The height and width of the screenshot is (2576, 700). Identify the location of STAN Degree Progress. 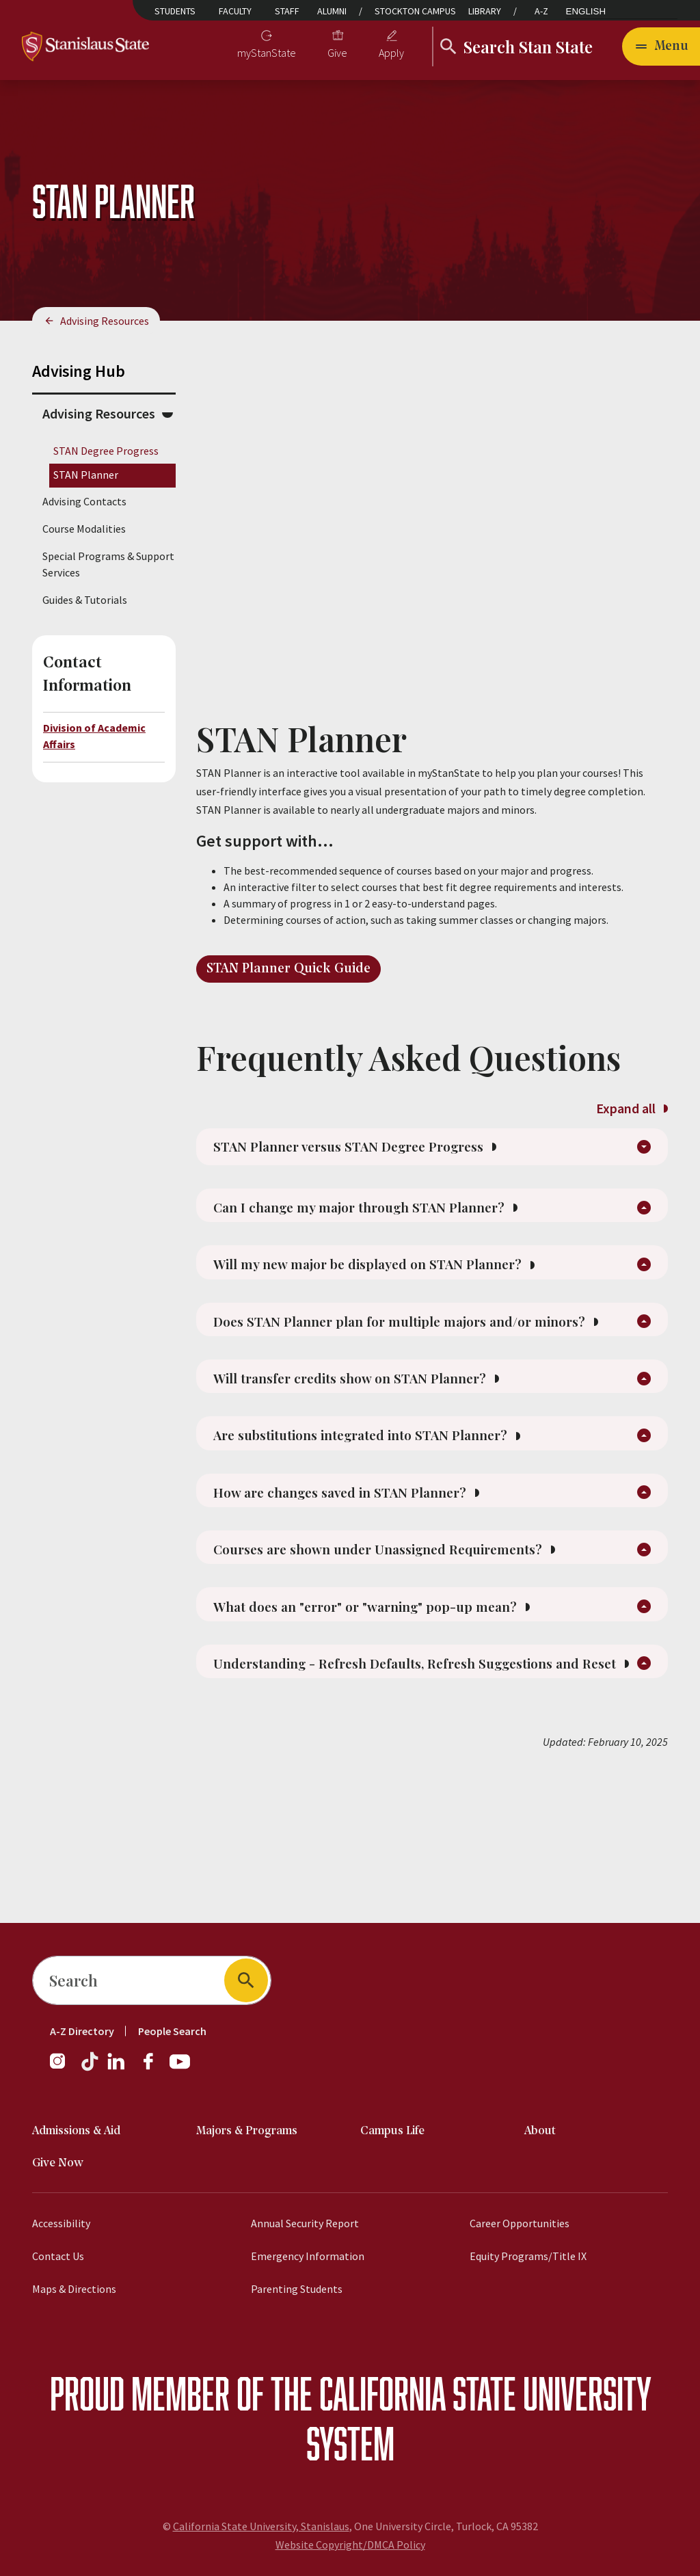
(106, 450).